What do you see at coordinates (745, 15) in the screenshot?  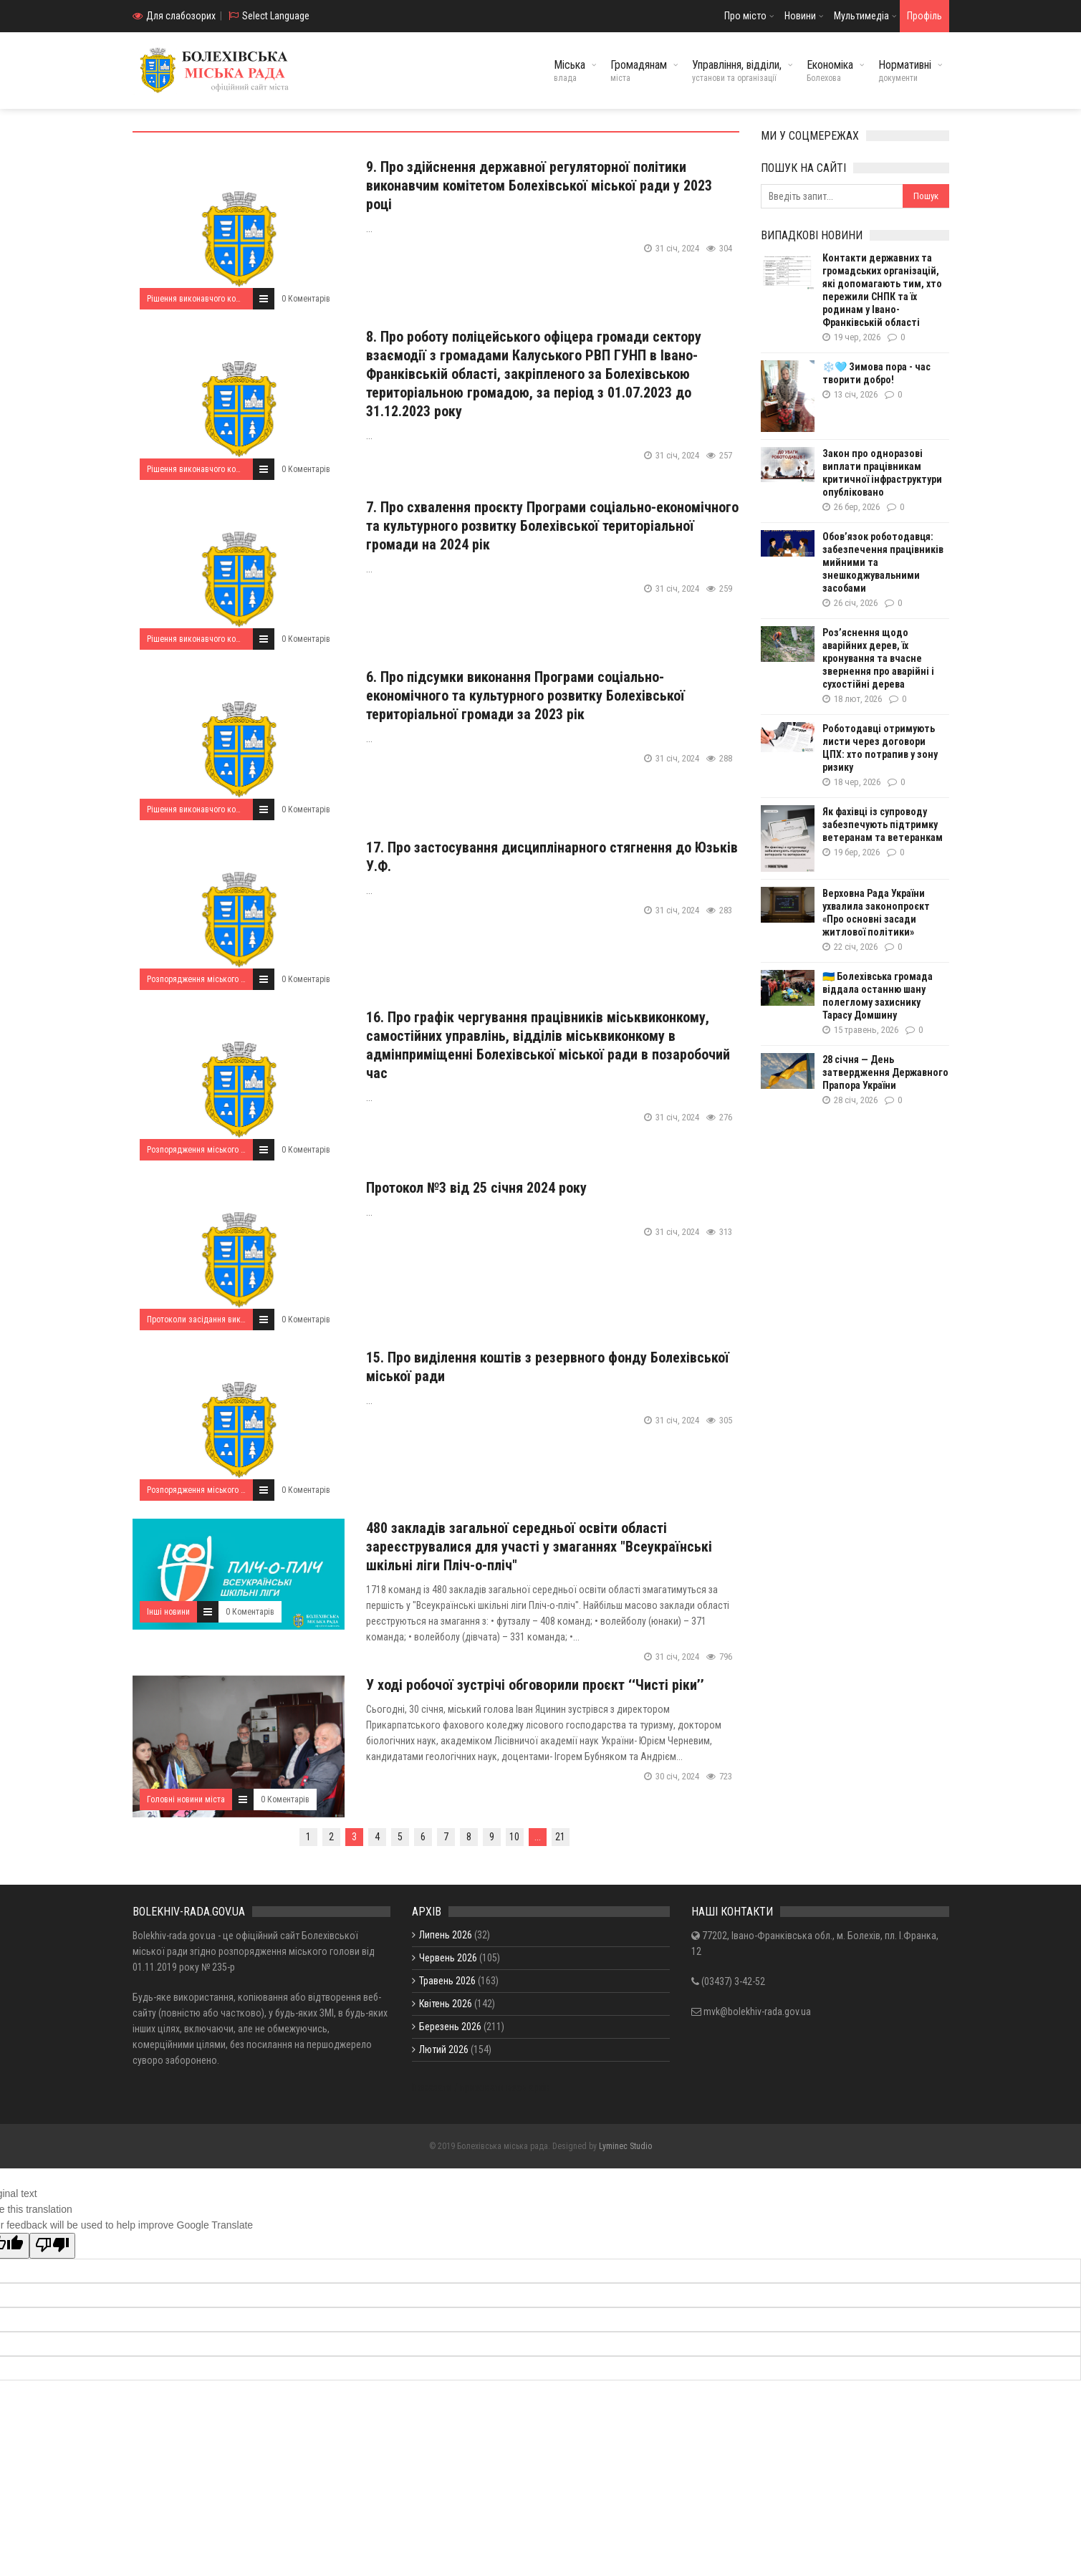 I see `Про місто` at bounding box center [745, 15].